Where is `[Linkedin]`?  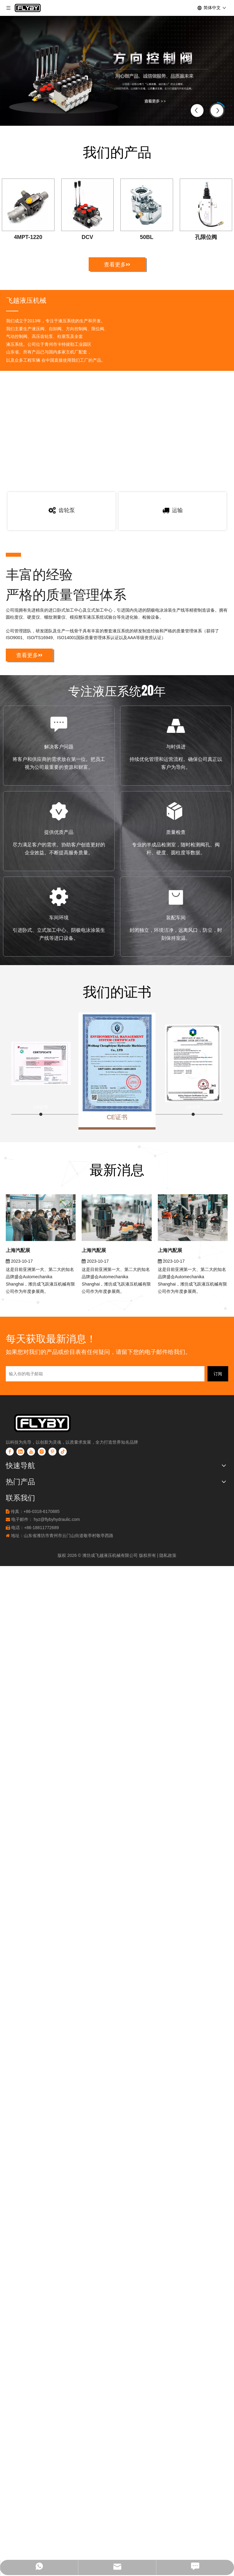 [Linkedin] is located at coordinates (20, 1532).